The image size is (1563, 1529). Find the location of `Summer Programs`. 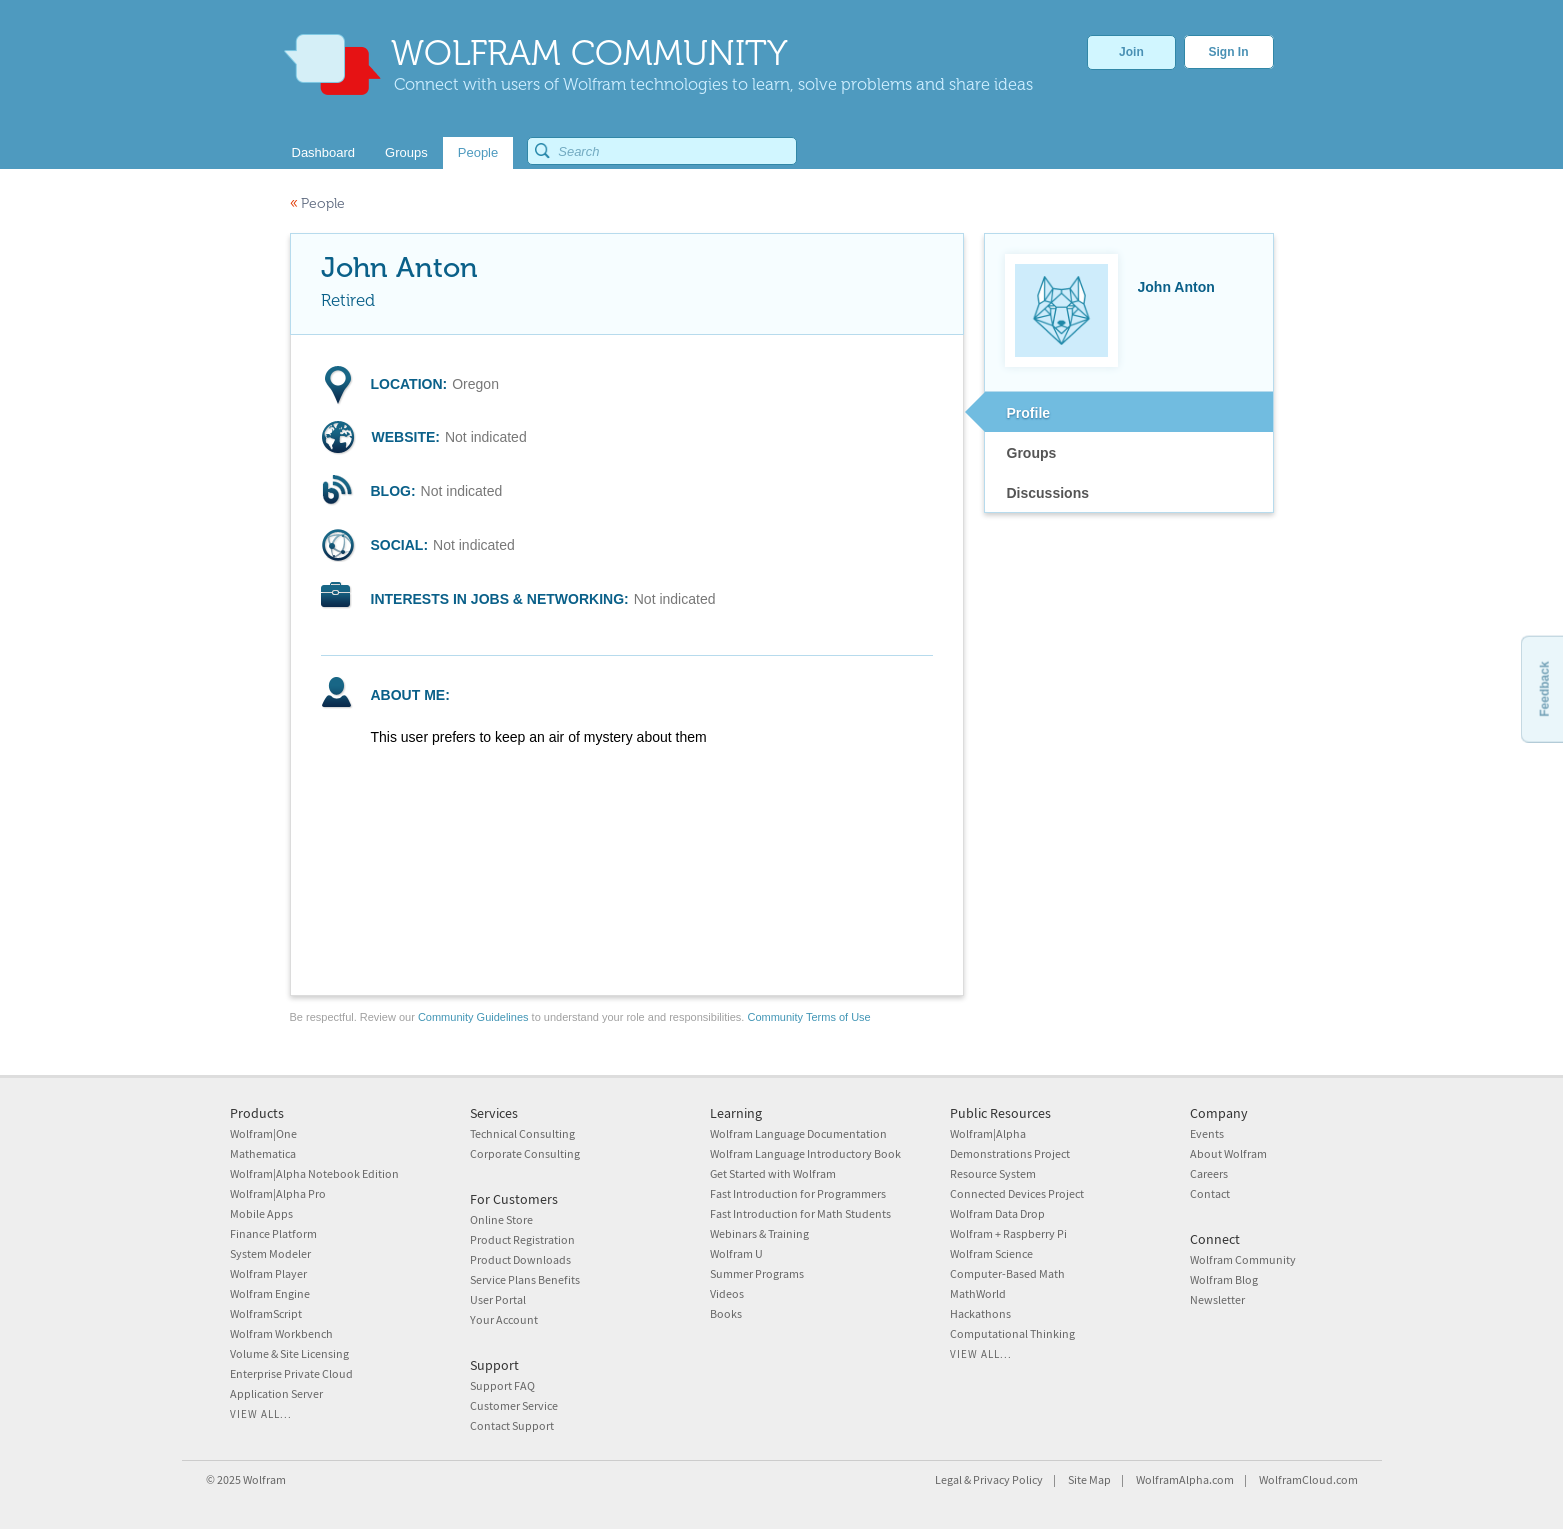

Summer Programs is located at coordinates (757, 1273).